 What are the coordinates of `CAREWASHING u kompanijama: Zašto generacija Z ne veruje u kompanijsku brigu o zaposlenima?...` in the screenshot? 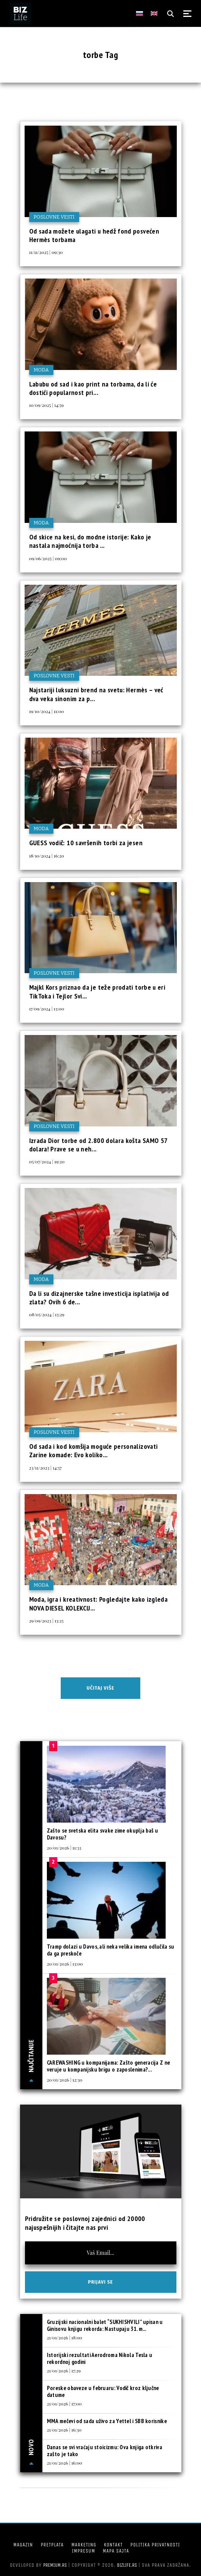 It's located at (108, 2066).